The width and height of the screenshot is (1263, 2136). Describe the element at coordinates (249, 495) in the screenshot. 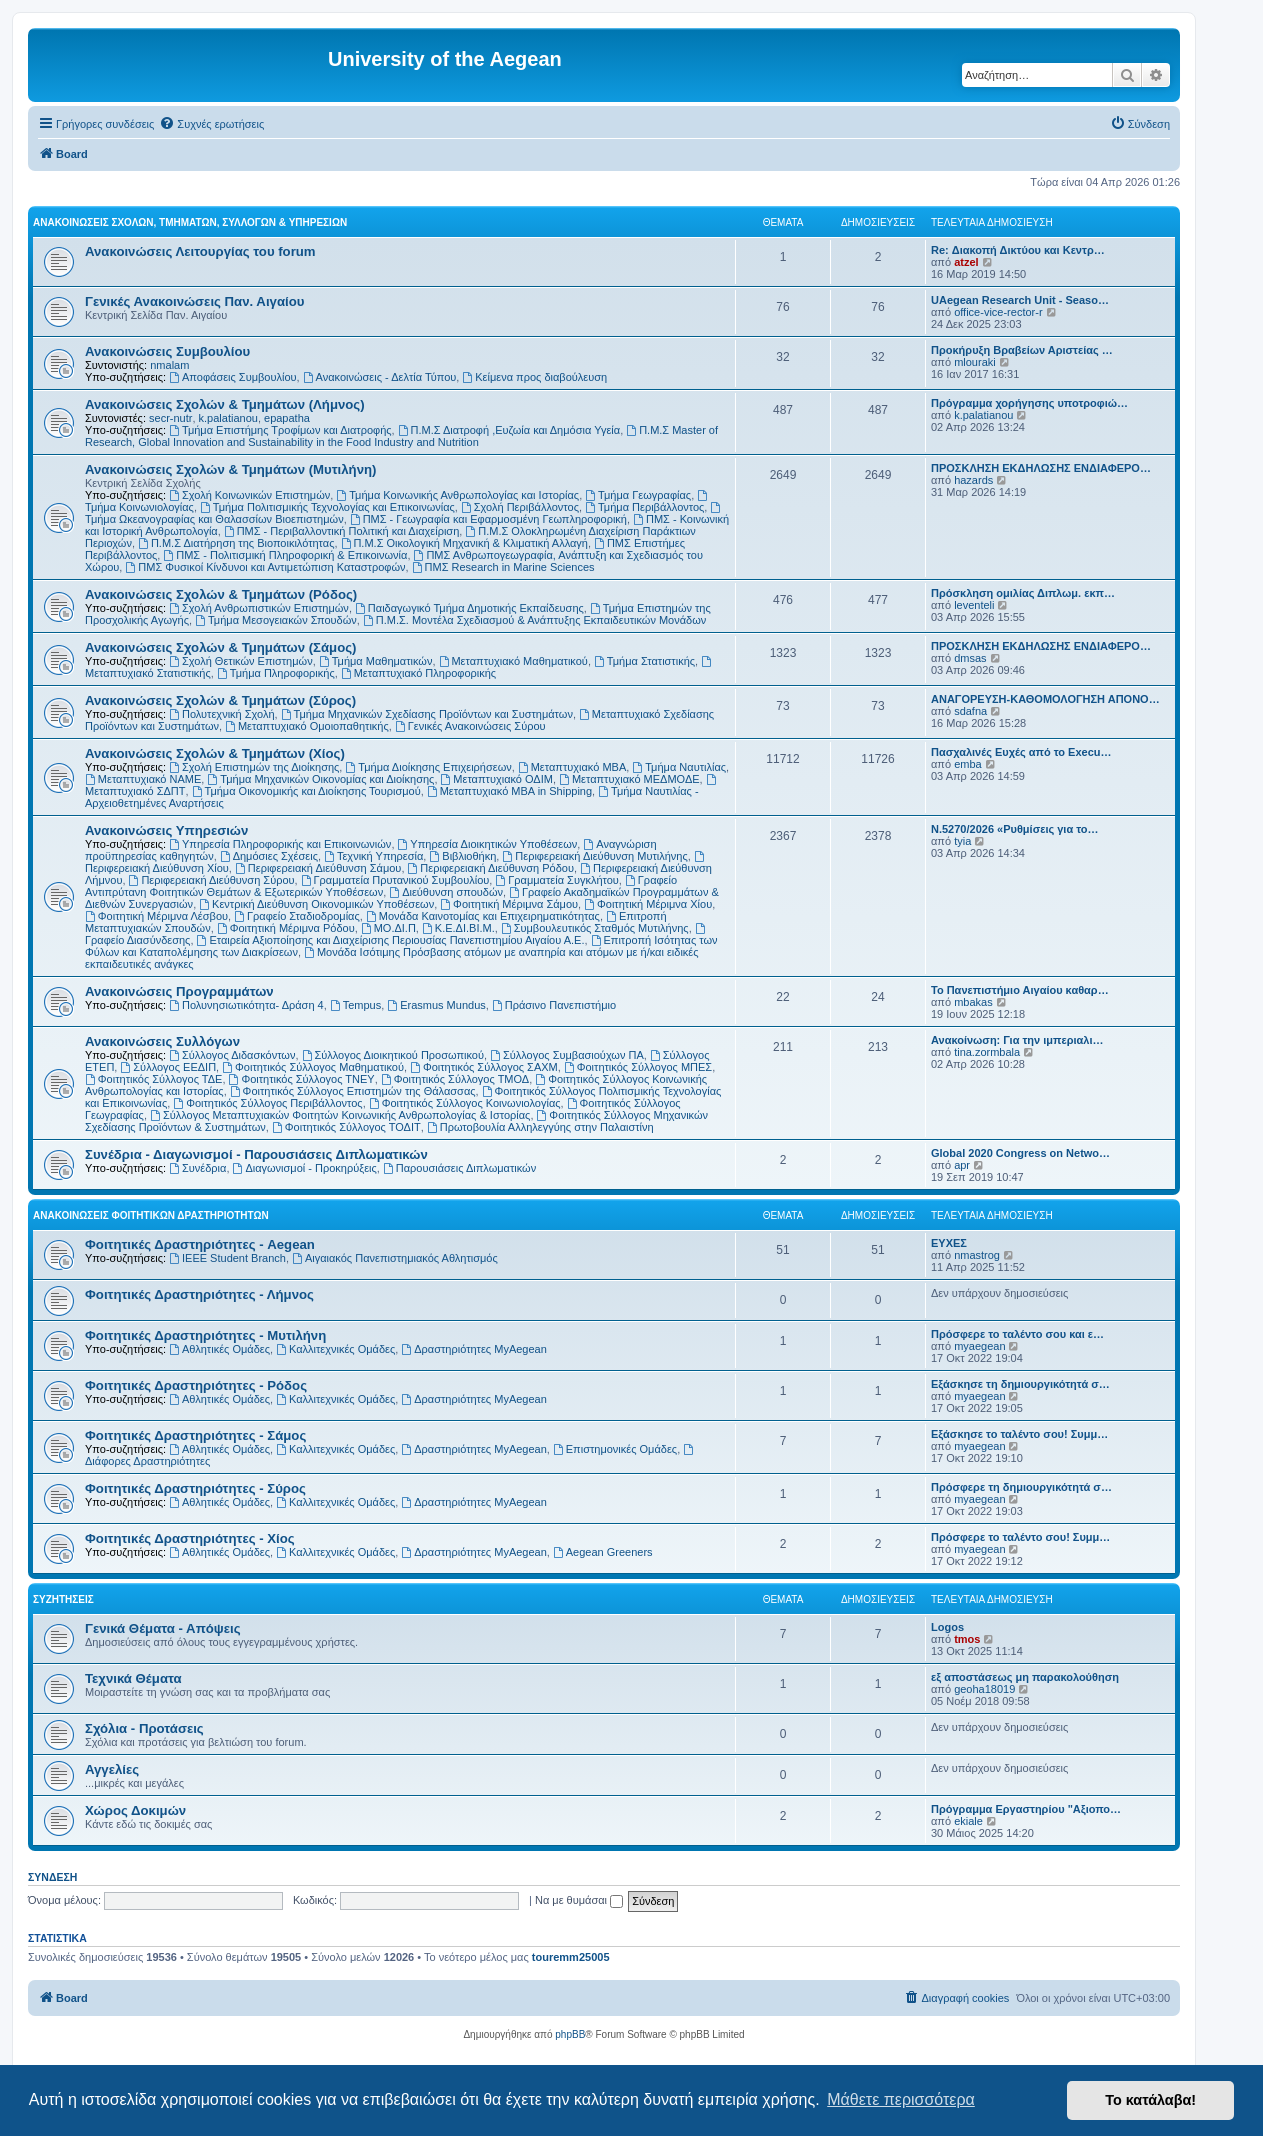

I see `Σχολή Κοινωνικών Επιστημών` at that location.